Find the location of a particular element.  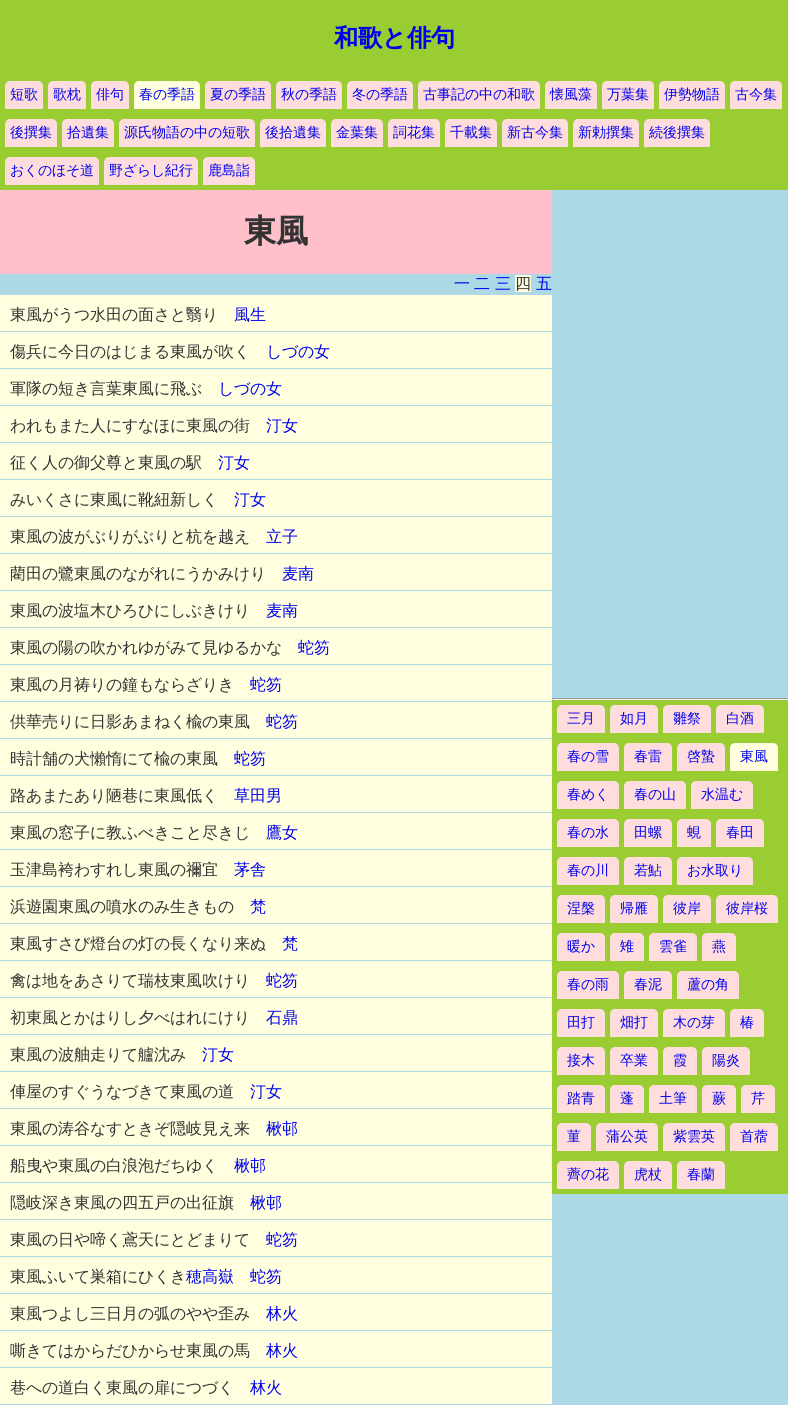

林火 is located at coordinates (282, 1313).